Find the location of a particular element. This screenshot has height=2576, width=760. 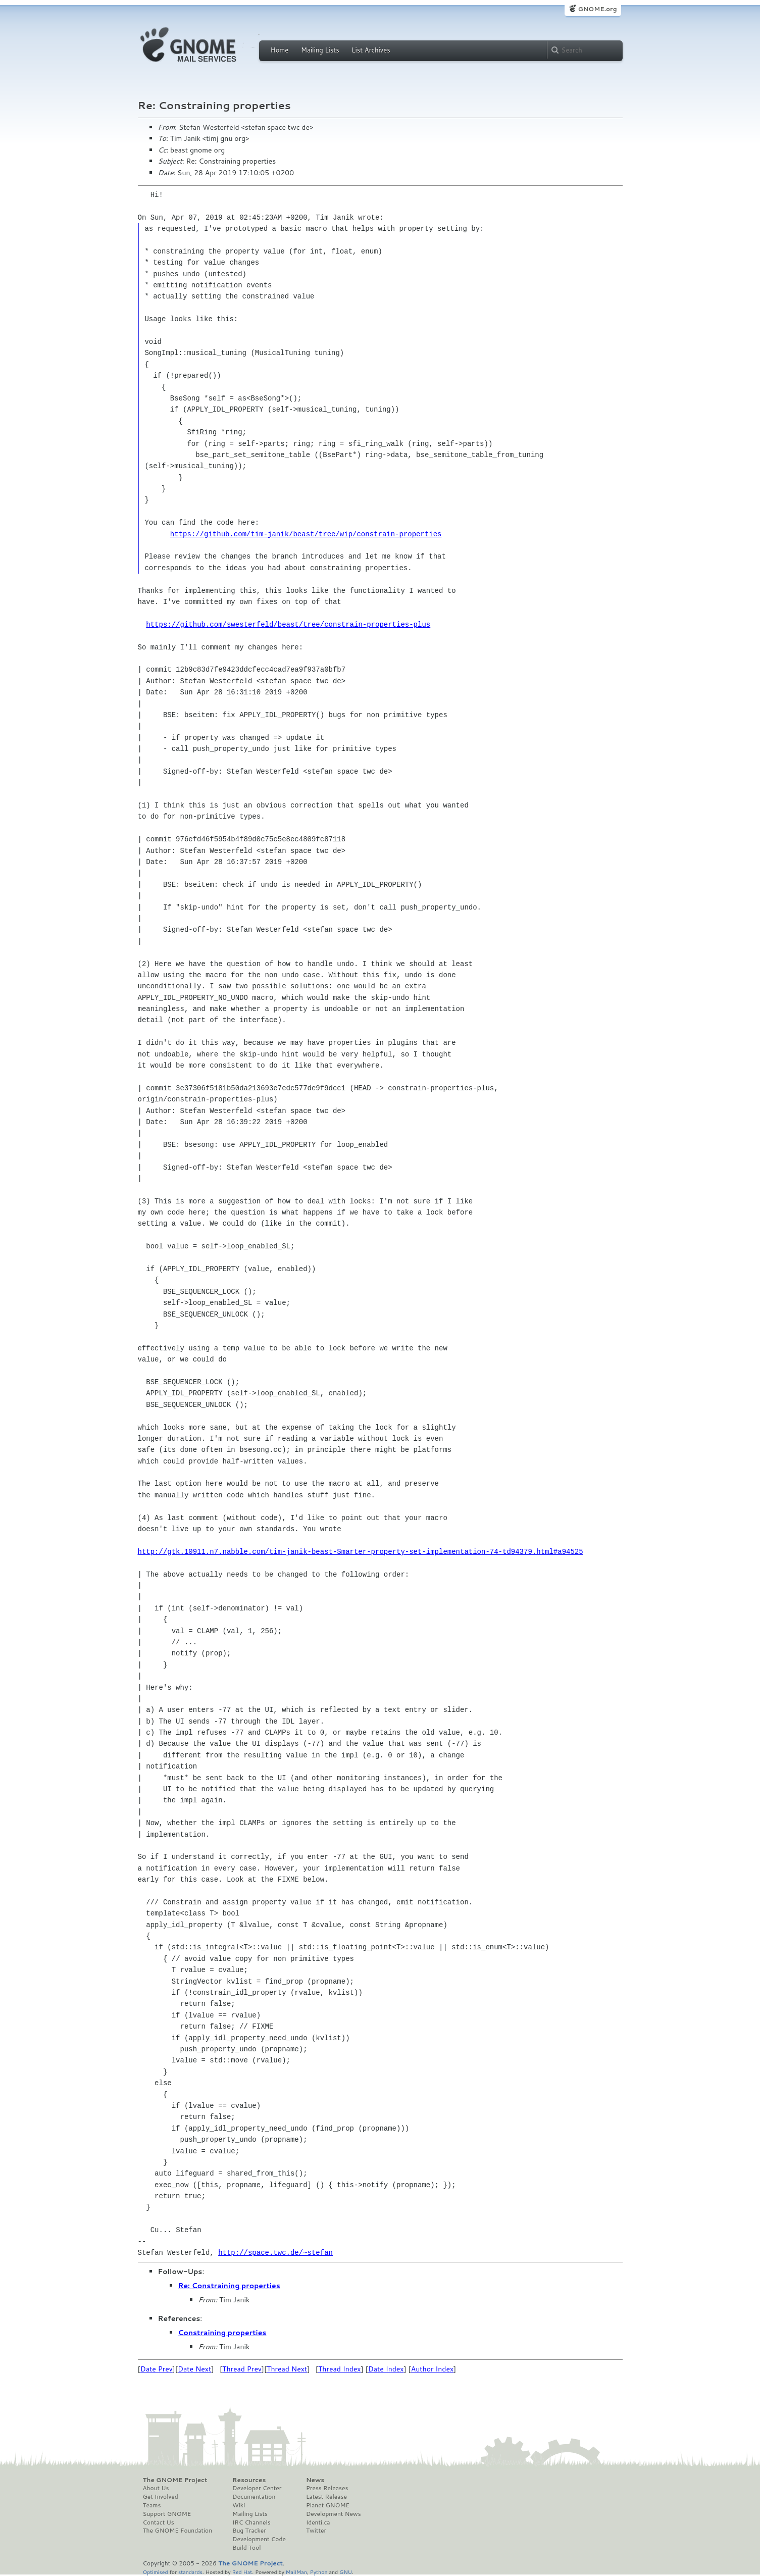

About Us is located at coordinates (156, 2488).